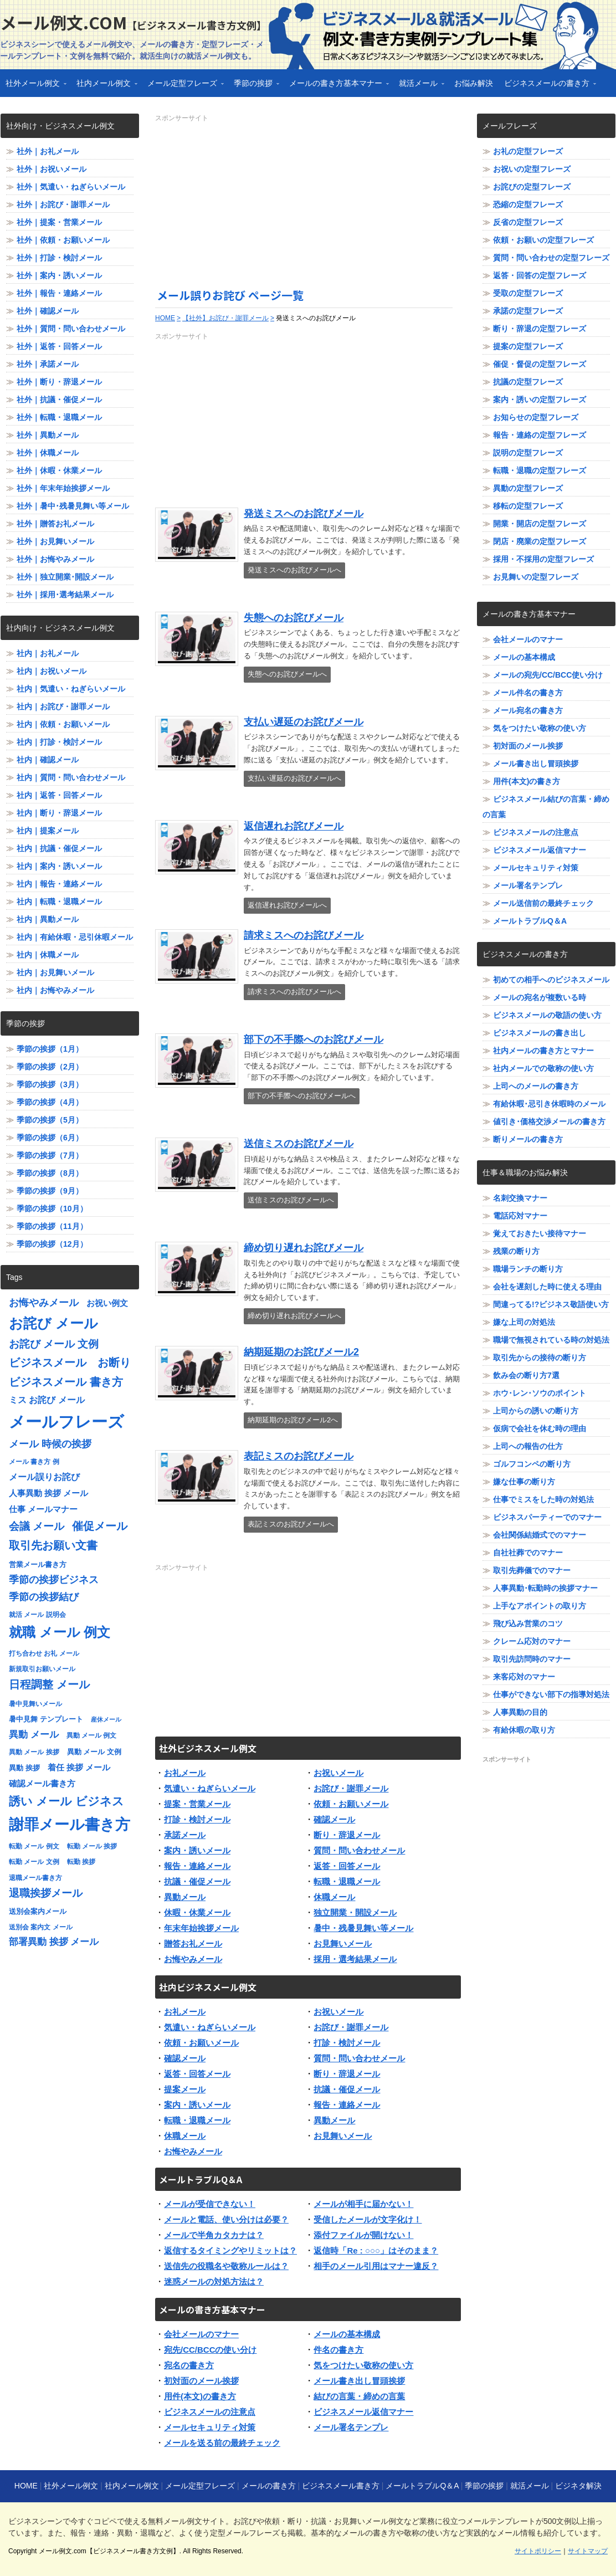 The image size is (616, 2576). Describe the element at coordinates (528, 1623) in the screenshot. I see `飛び込み営業のコツ` at that location.